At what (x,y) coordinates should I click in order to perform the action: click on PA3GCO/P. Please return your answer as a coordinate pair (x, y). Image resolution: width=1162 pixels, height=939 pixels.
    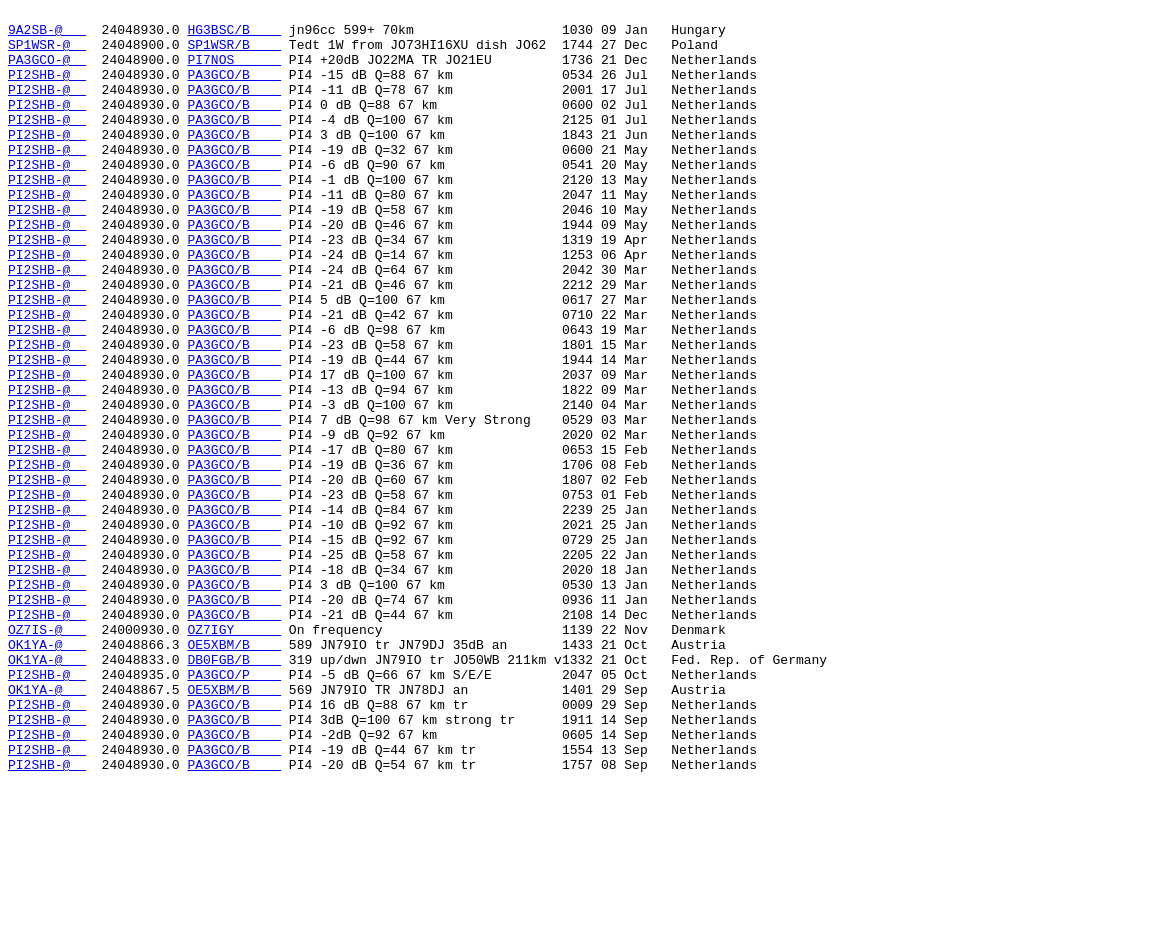
    Looking at the image, I should click on (234, 809).